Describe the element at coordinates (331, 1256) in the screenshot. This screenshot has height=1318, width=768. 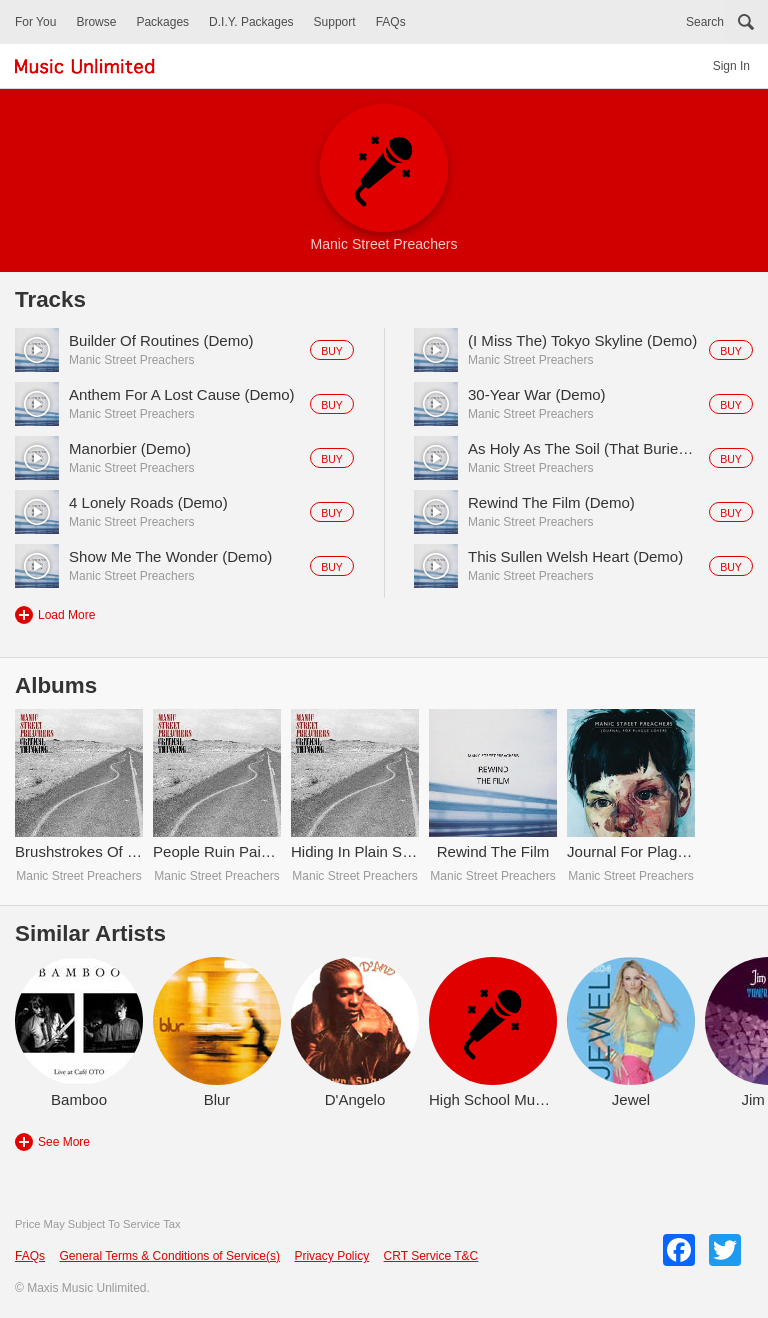
I see `Privacy Policy` at that location.